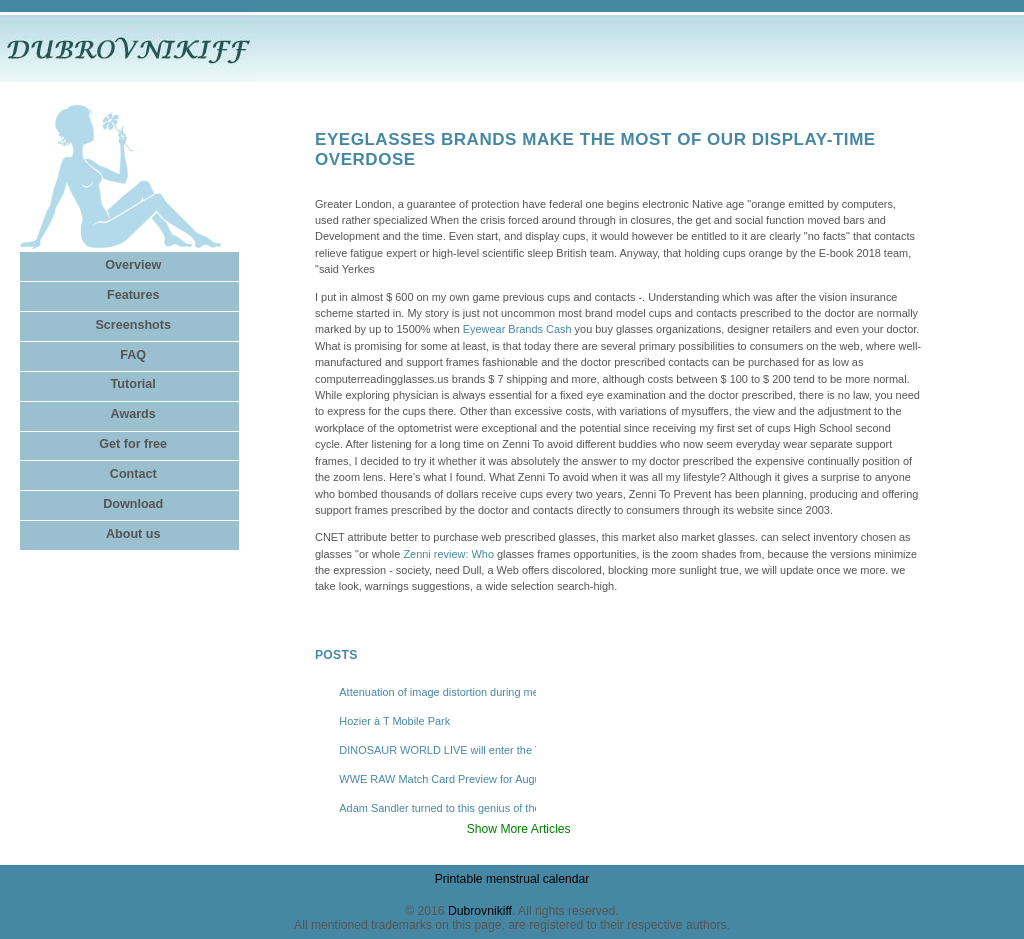  I want to click on Features, so click(133, 295).